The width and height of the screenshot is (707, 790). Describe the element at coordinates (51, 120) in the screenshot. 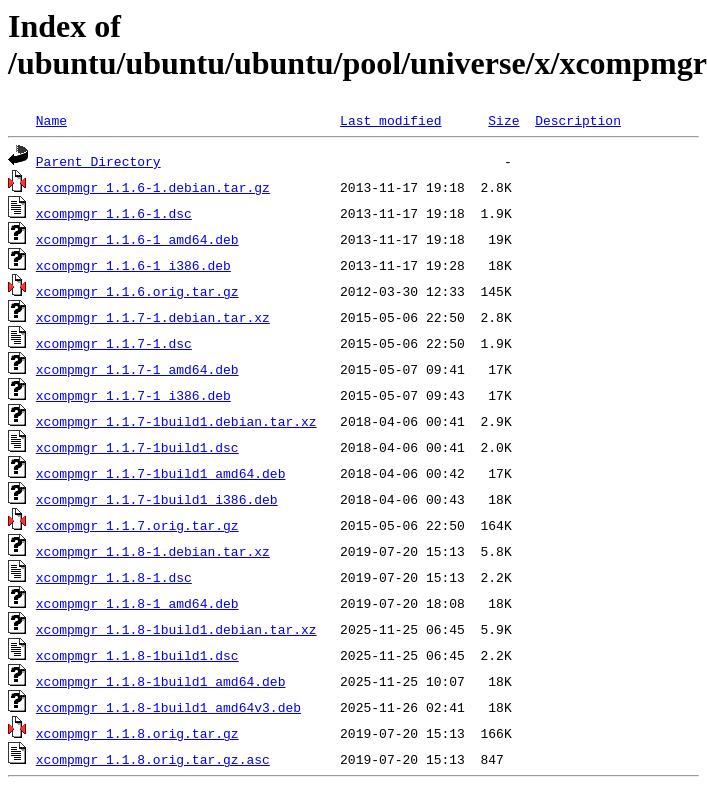

I see `Name` at that location.